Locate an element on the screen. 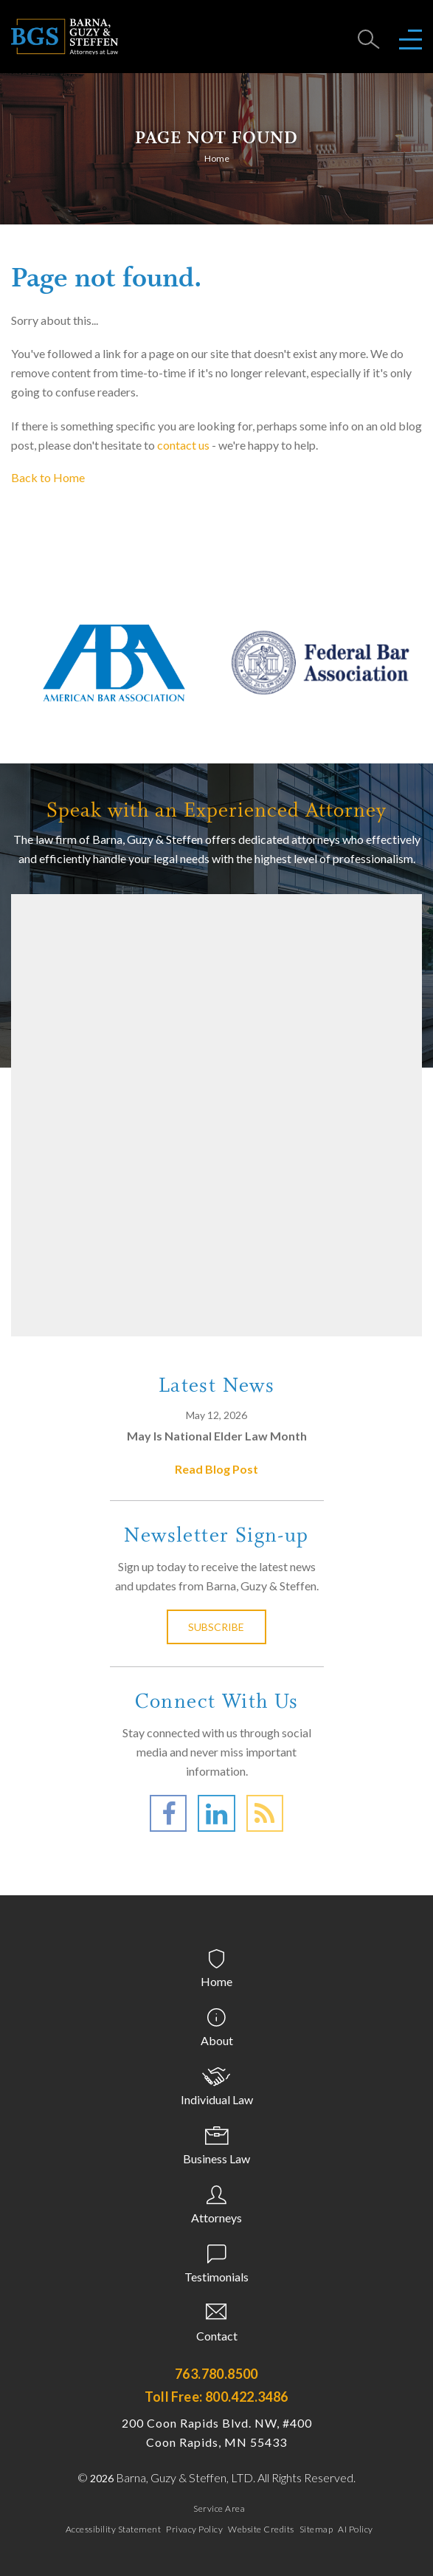  Home is located at coordinates (216, 158).